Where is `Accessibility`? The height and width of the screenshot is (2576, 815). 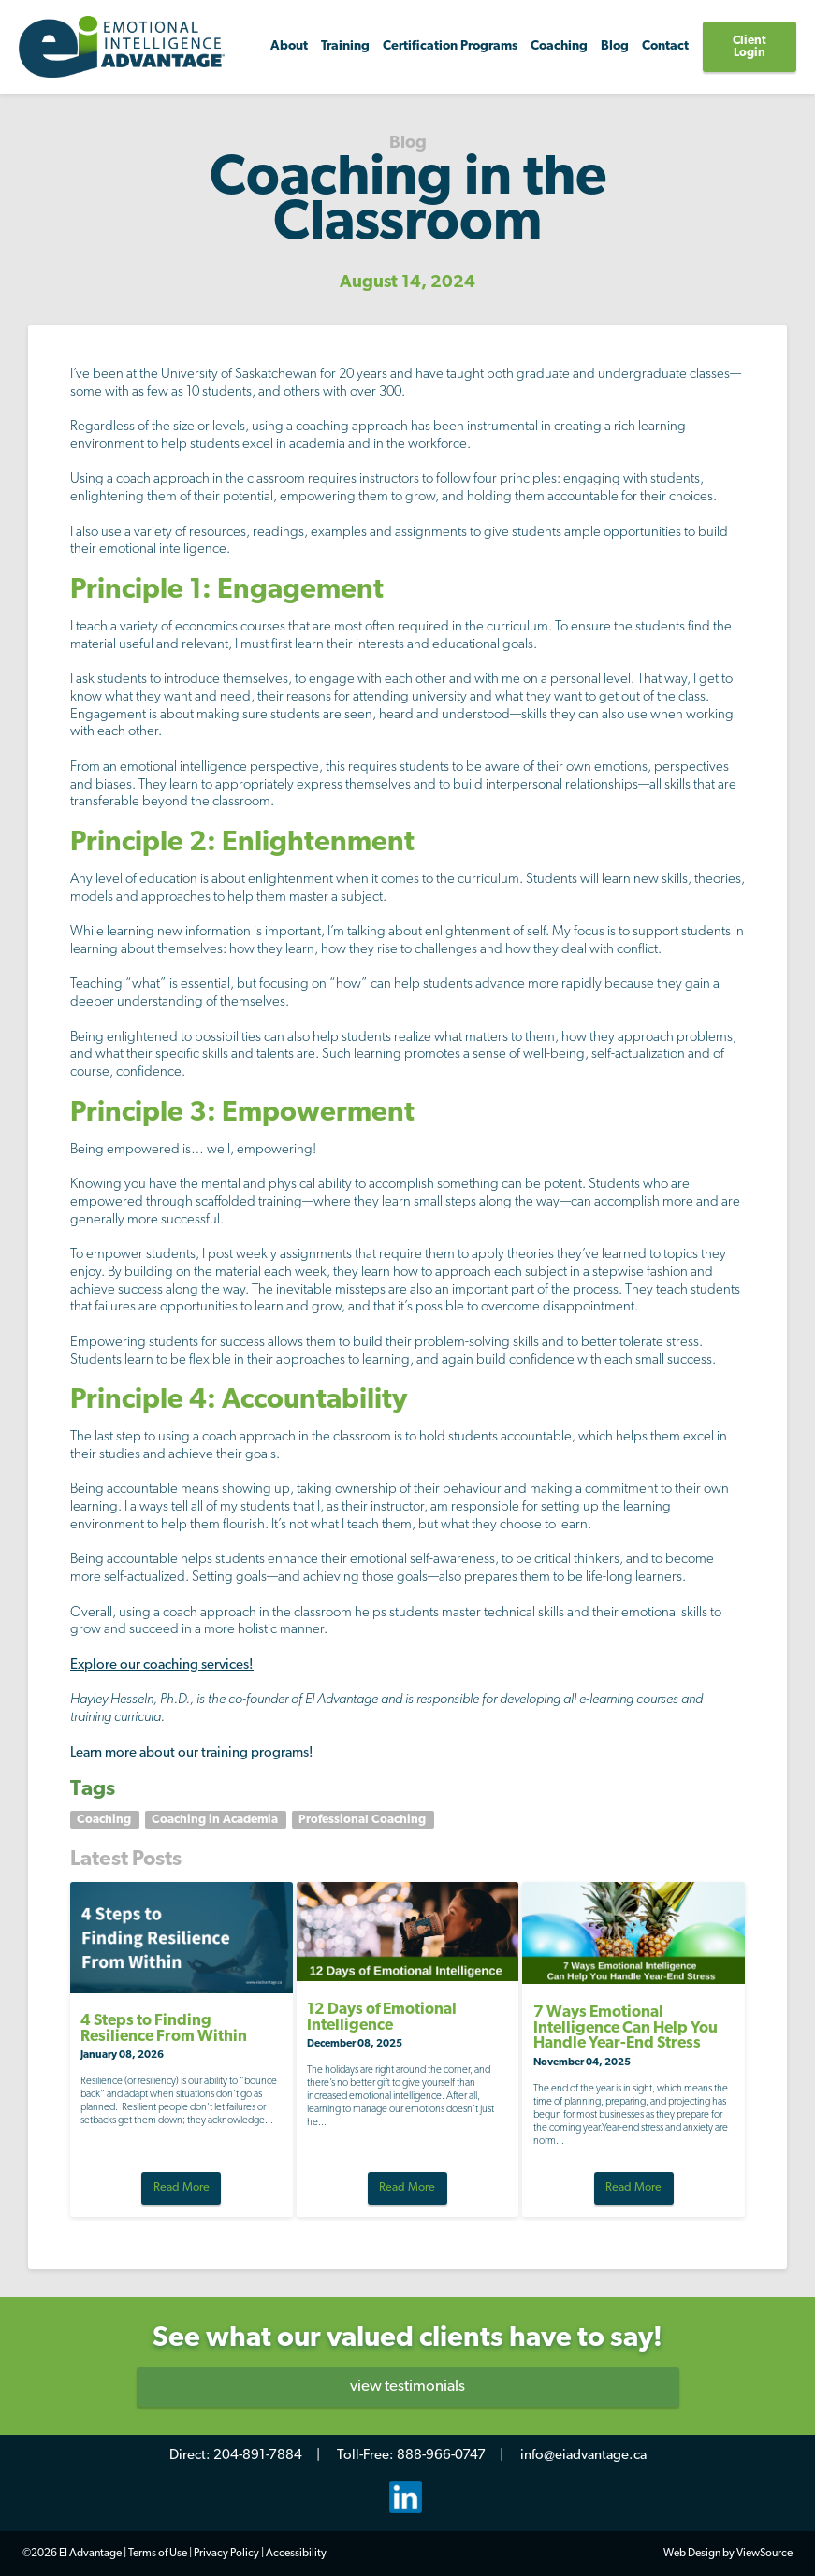
Accessibility is located at coordinates (296, 2553).